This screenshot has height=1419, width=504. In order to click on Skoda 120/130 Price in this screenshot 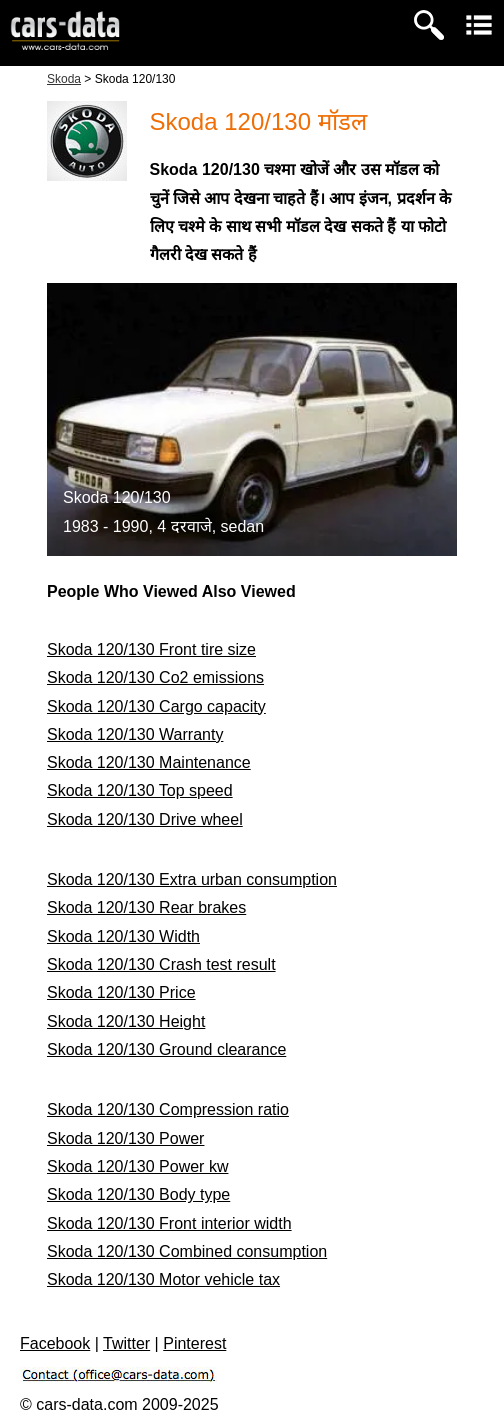, I will do `click(121, 992)`.